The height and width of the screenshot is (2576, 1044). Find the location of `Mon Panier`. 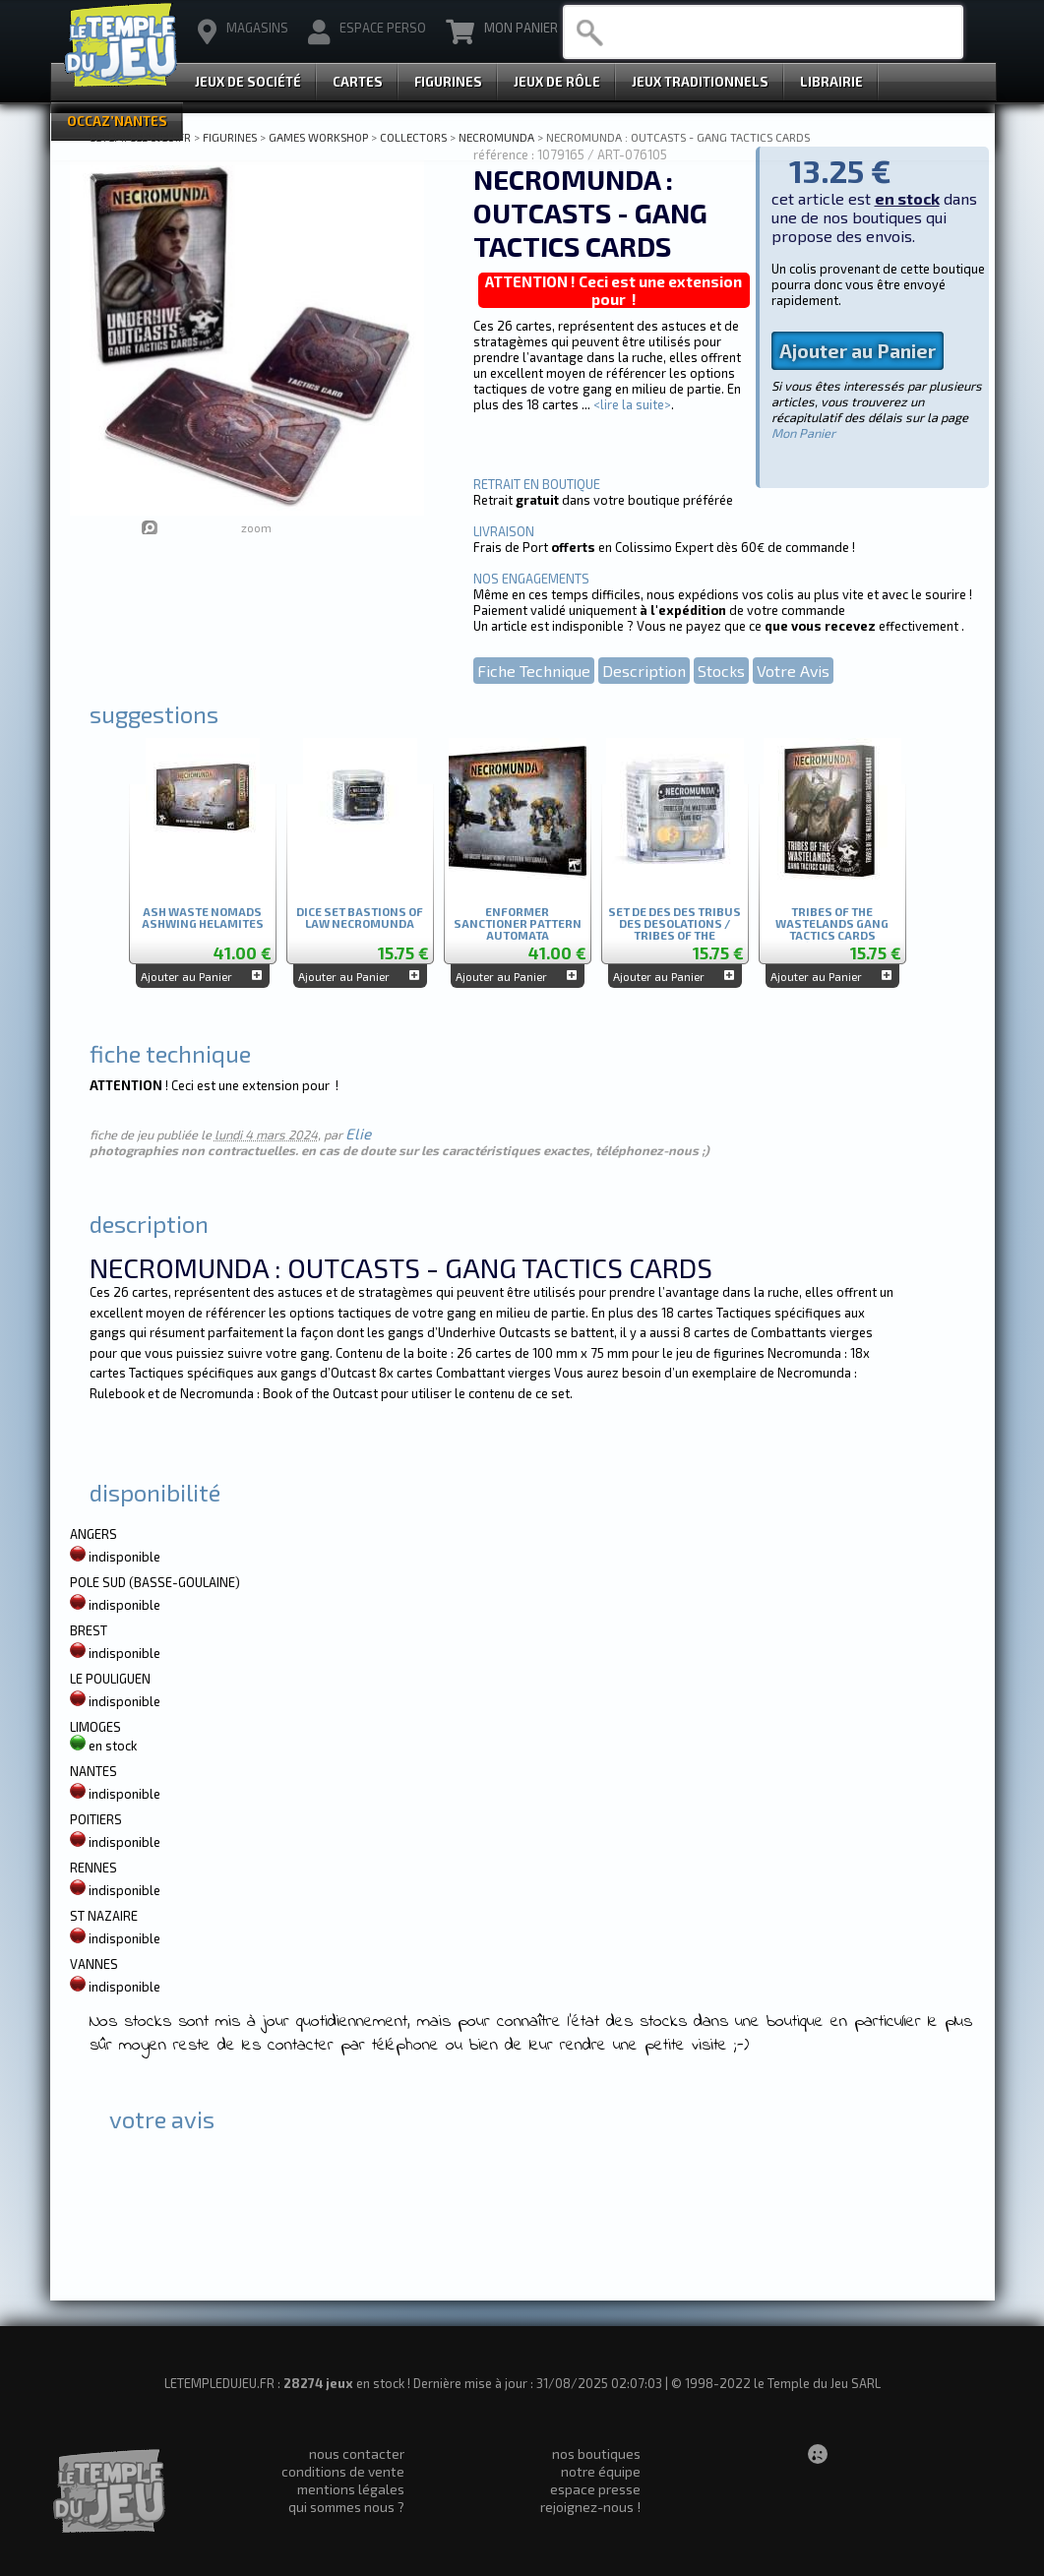

Mon Panier is located at coordinates (502, 32).